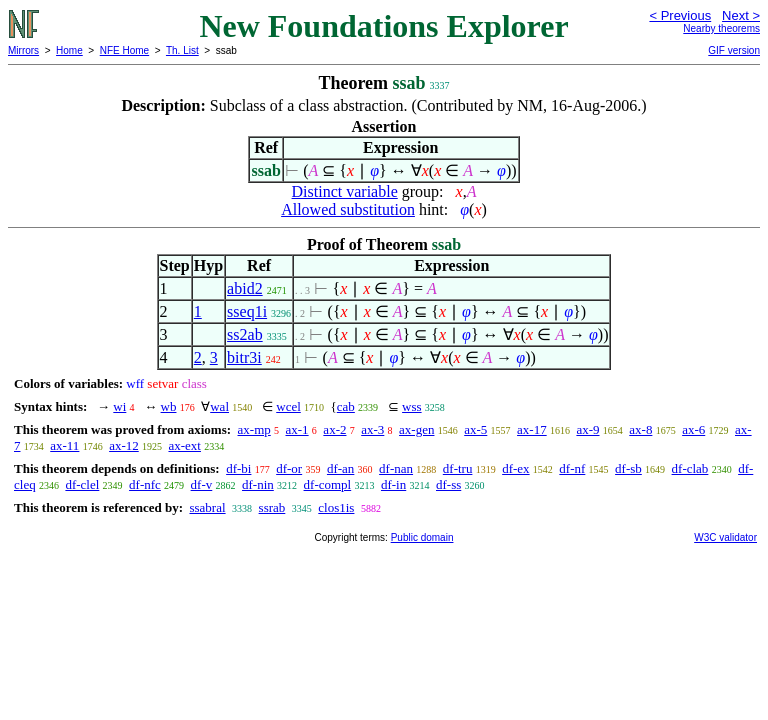 This screenshot has height=720, width=768. I want to click on < Previous, so click(680, 15).